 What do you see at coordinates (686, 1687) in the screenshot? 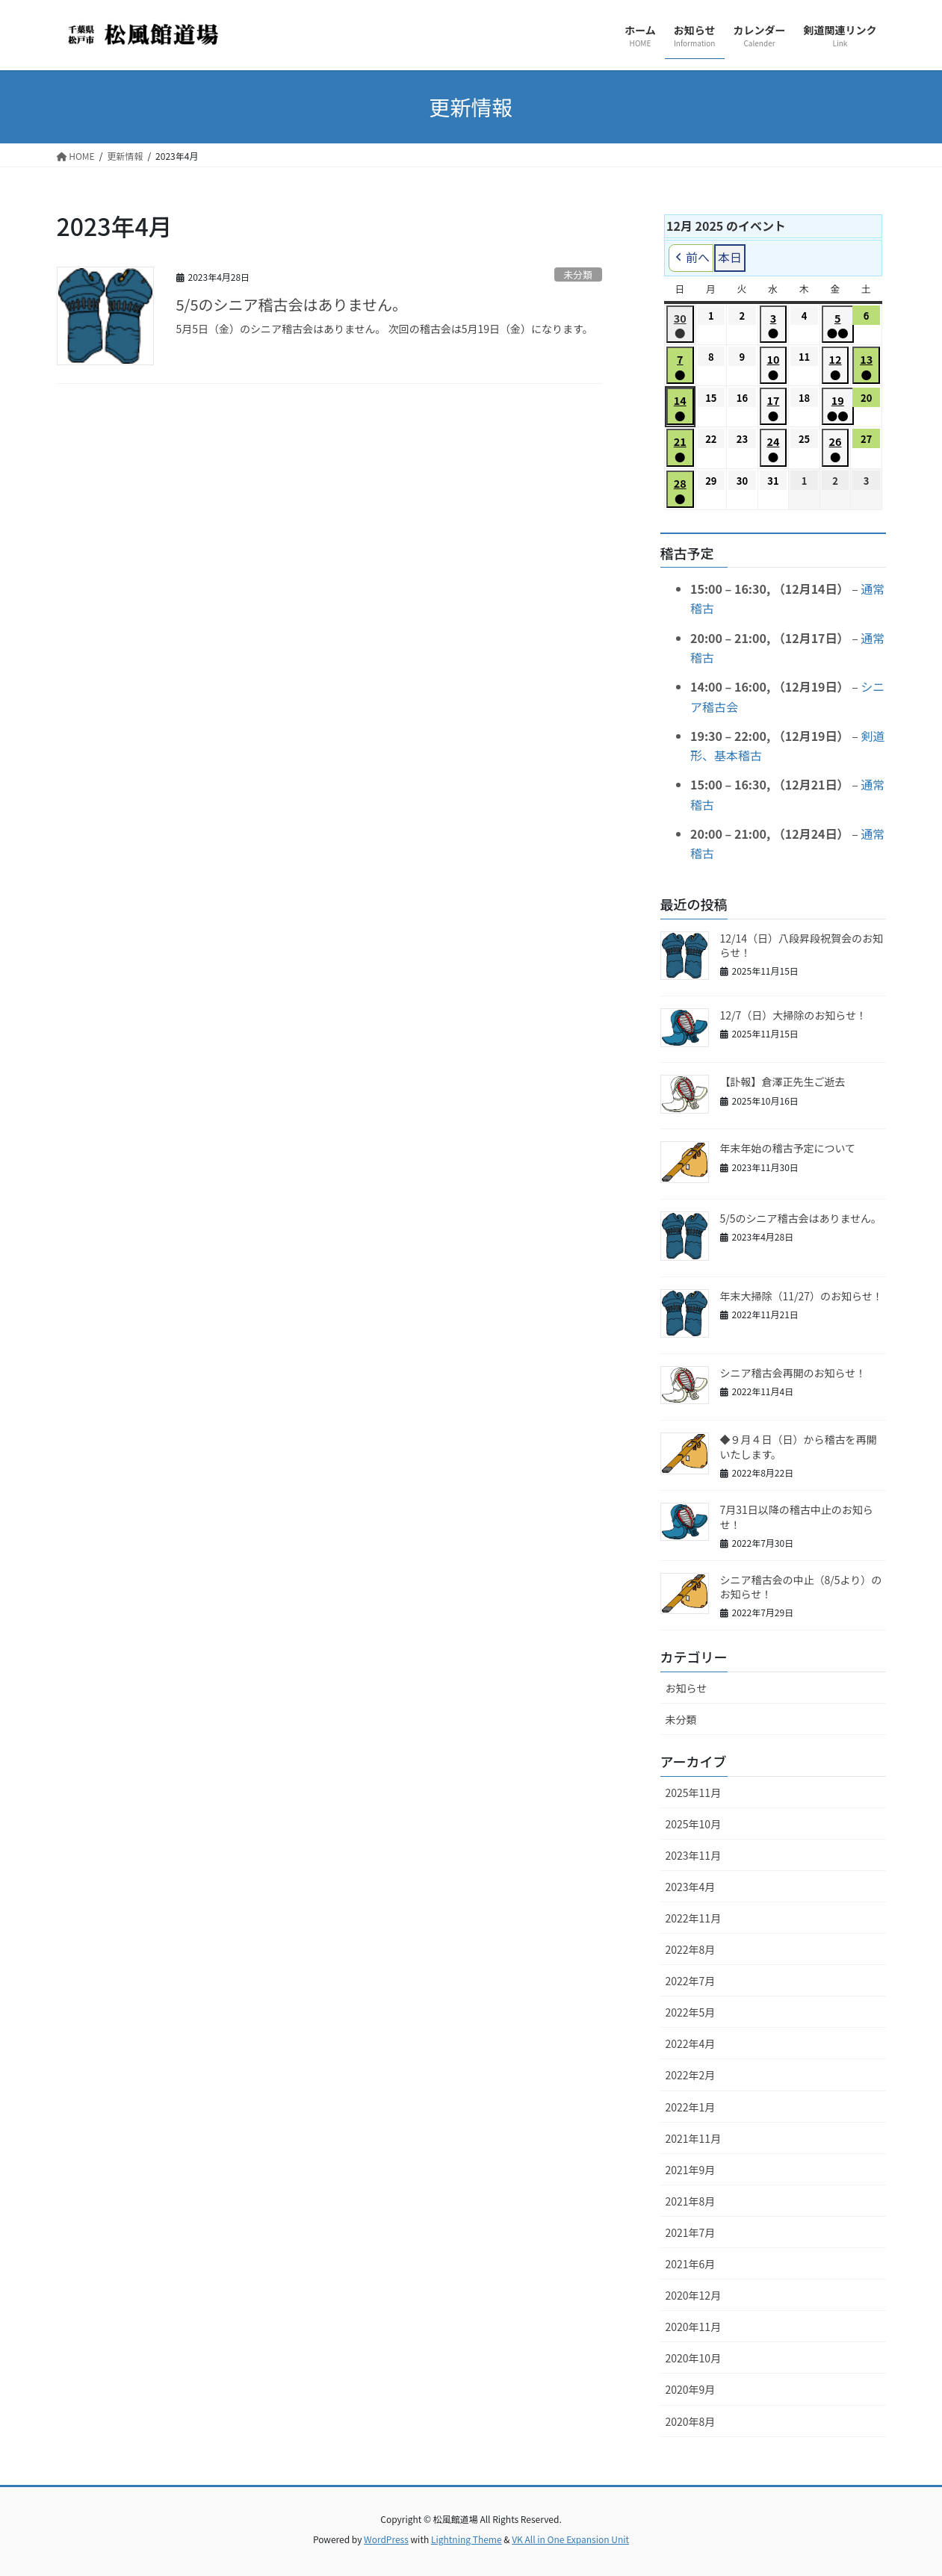
I see `お知らせ` at bounding box center [686, 1687].